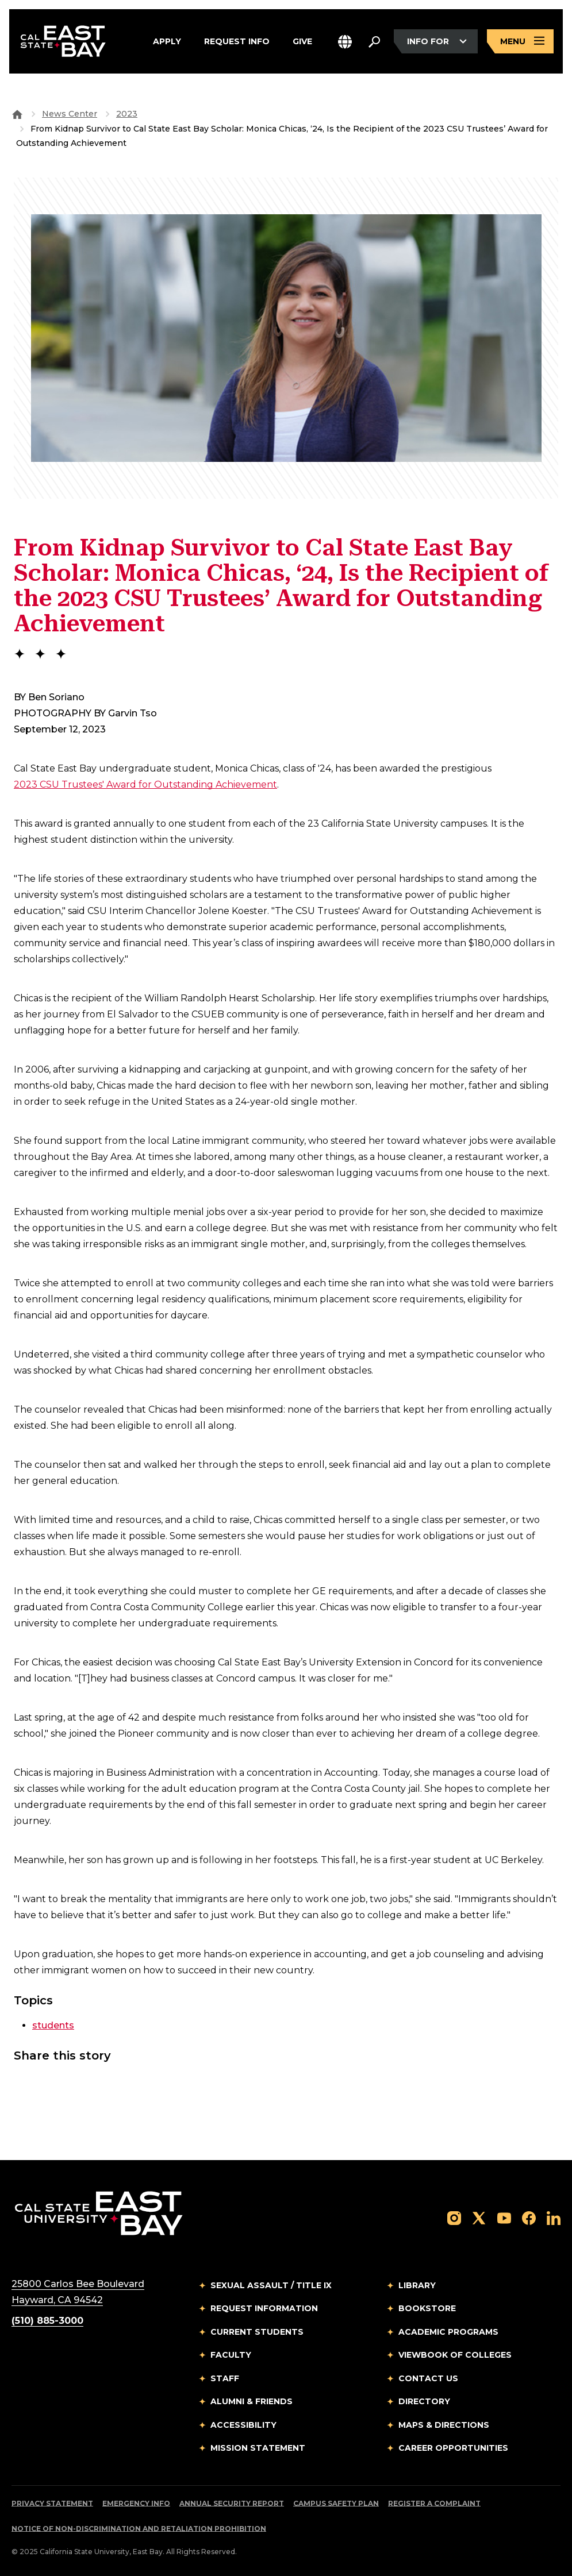  I want to click on Academic Programs, so click(448, 2332).